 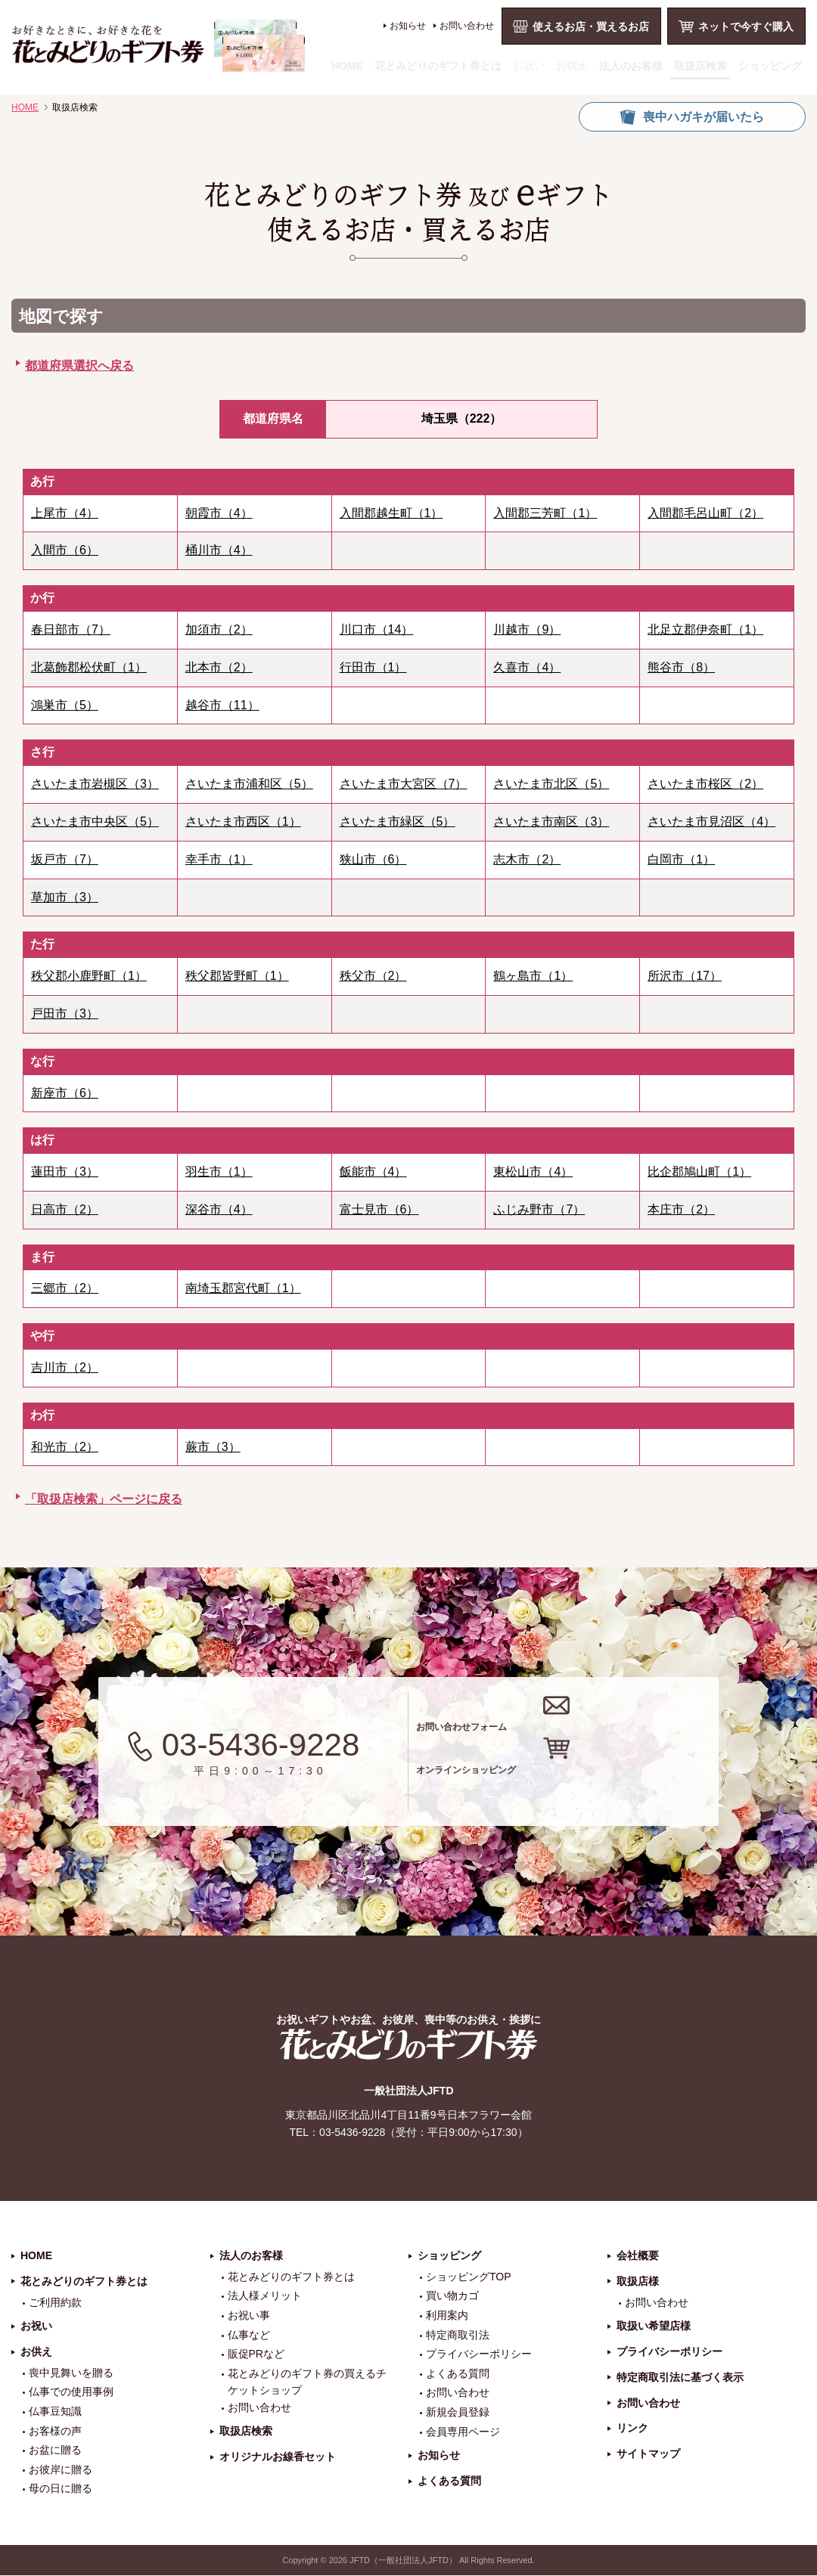 I want to click on 取扱い希望店様, so click(x=654, y=2327).